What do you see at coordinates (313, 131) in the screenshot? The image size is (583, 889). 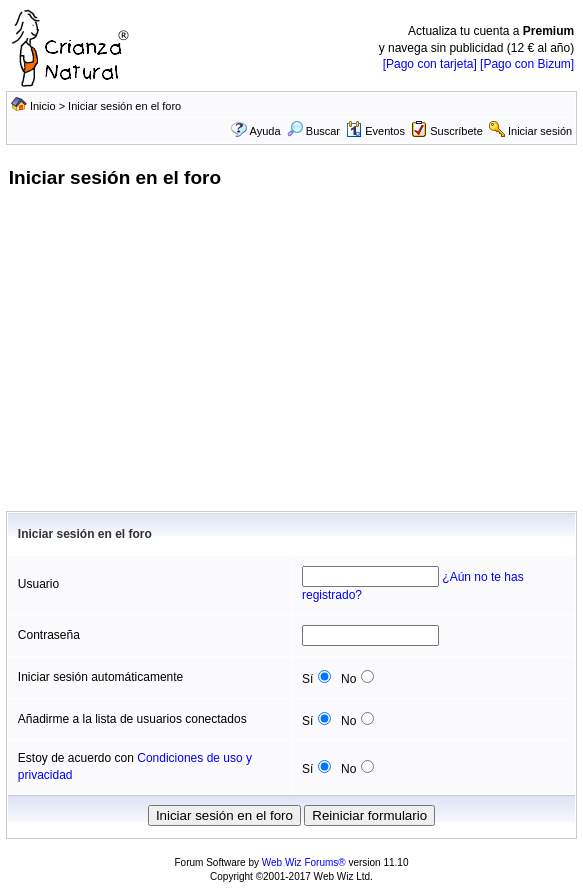 I see `Buscar` at bounding box center [313, 131].